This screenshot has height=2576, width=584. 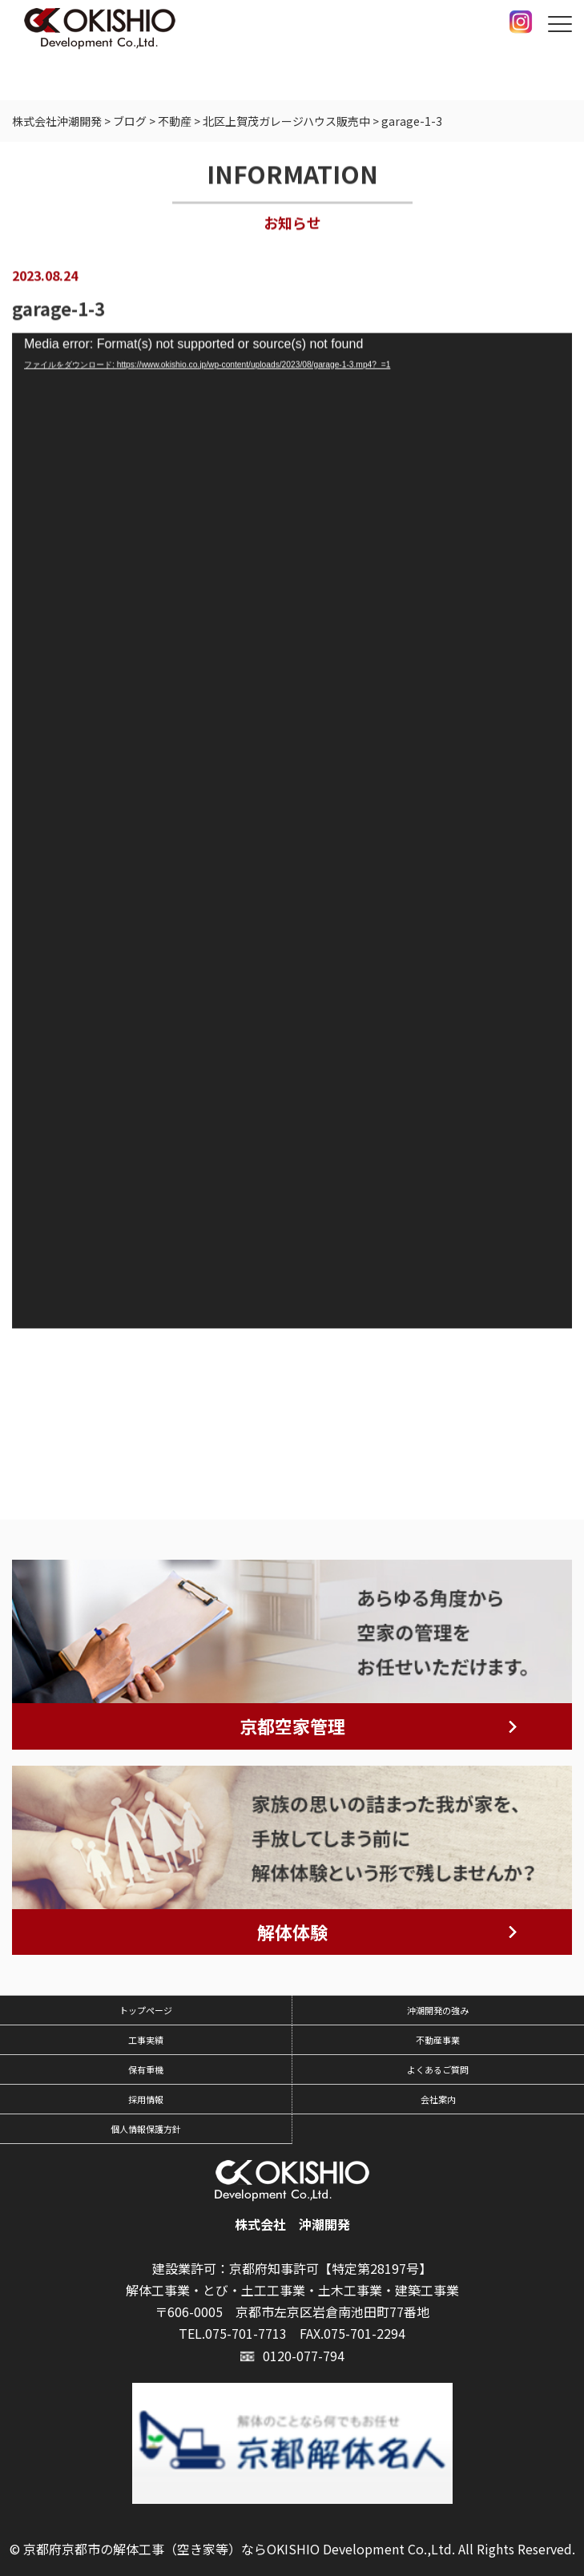 What do you see at coordinates (438, 2010) in the screenshot?
I see `沖潮開発の強み` at bounding box center [438, 2010].